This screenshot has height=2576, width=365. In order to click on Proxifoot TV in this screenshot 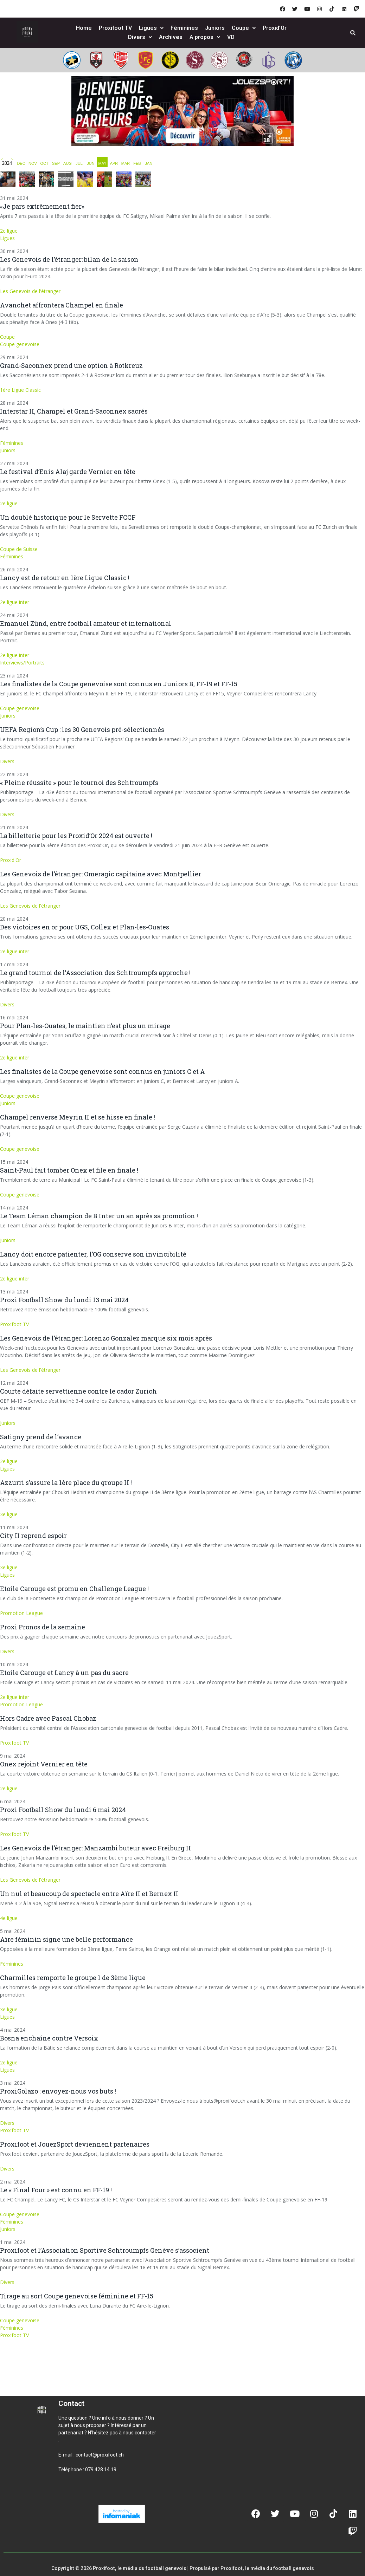, I will do `click(115, 28)`.